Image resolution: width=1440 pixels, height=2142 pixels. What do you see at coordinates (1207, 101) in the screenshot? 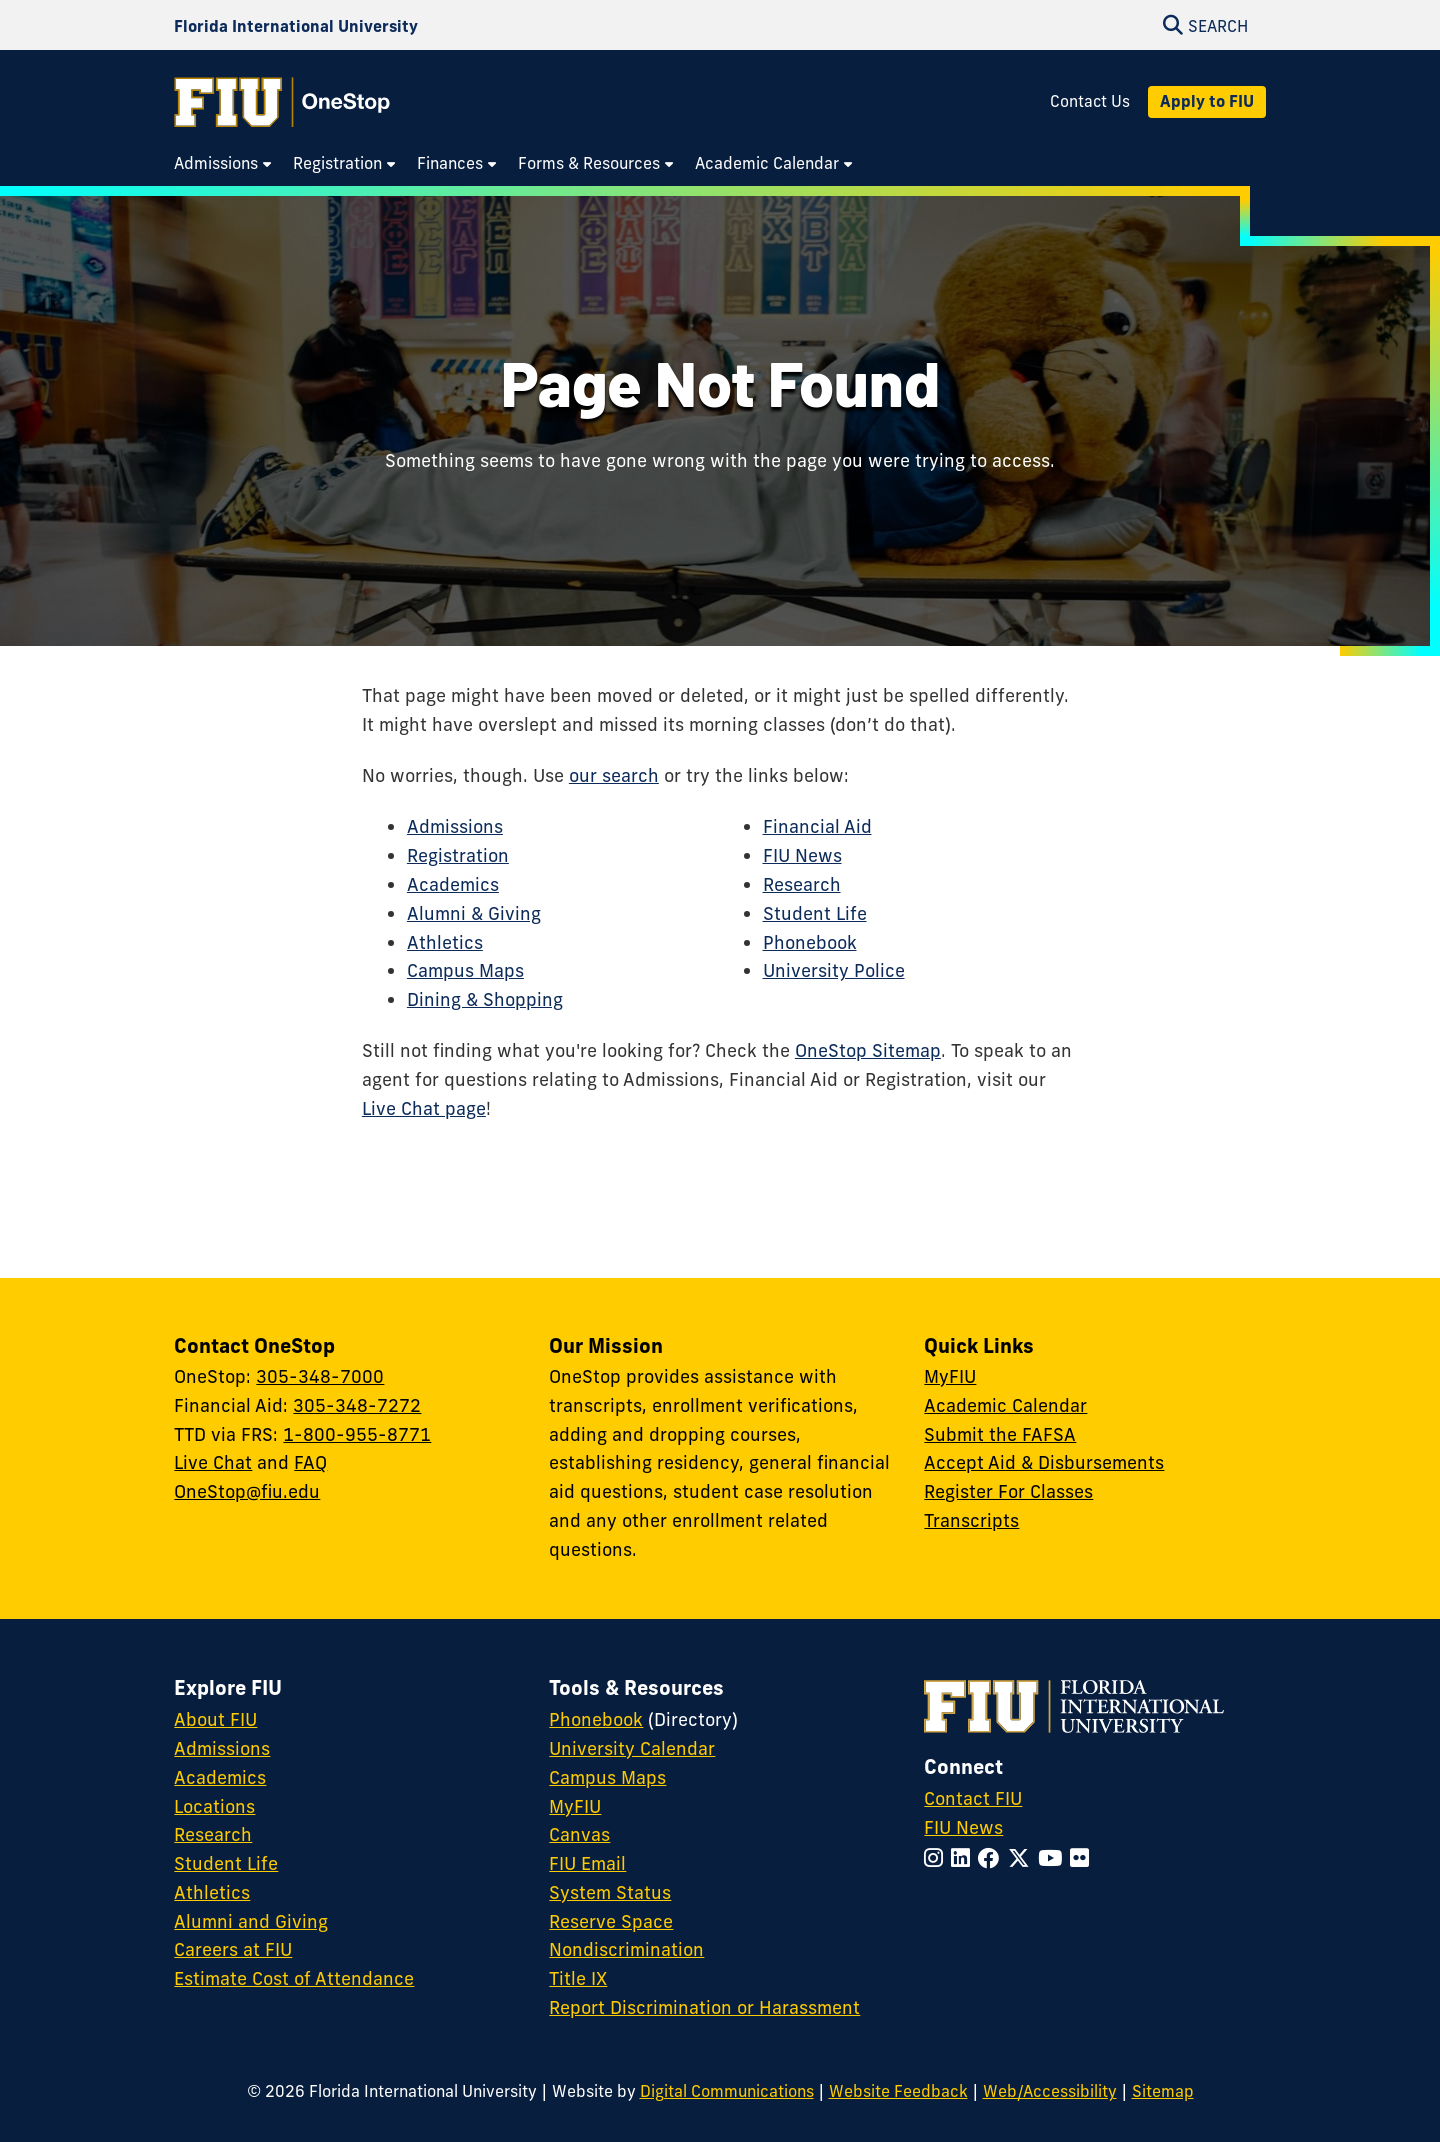
I see `Apply to FIU` at bounding box center [1207, 101].